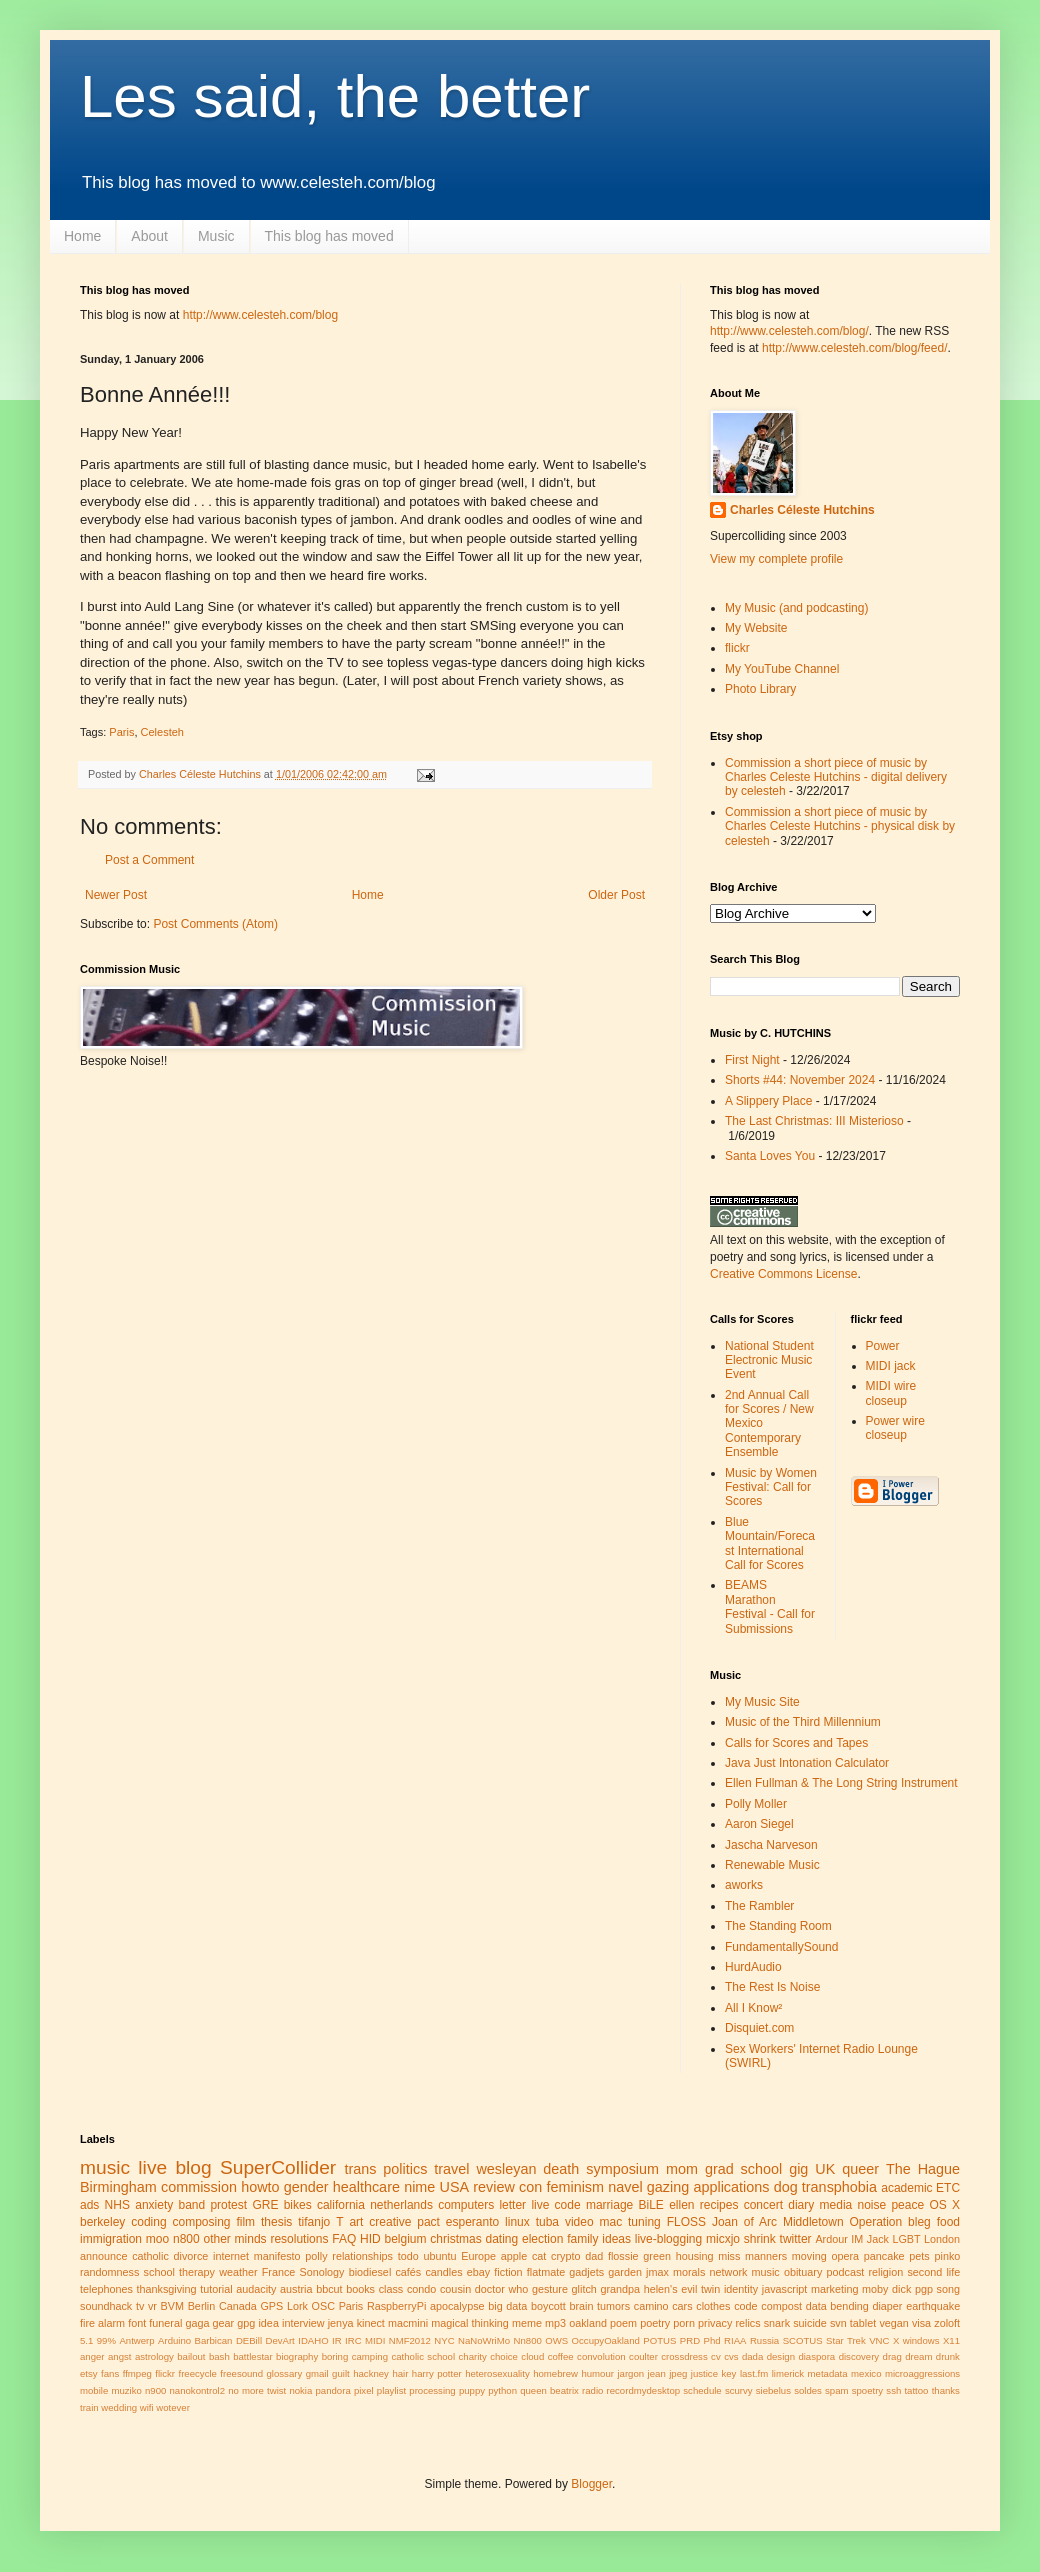 The width and height of the screenshot is (1040, 2572). Describe the element at coordinates (271, 2306) in the screenshot. I see `GPS` at that location.